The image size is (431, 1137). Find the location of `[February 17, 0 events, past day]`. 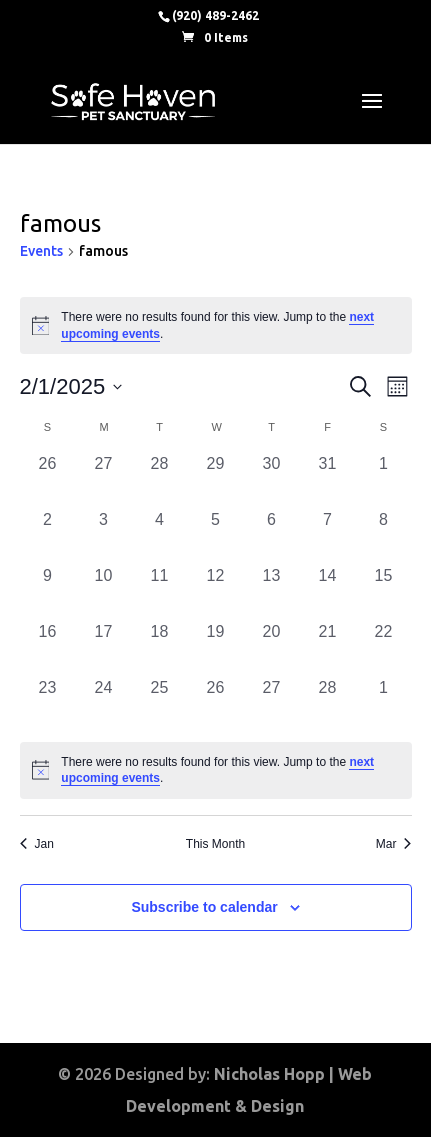

[February 17, 0 events, past day] is located at coordinates (104, 648).